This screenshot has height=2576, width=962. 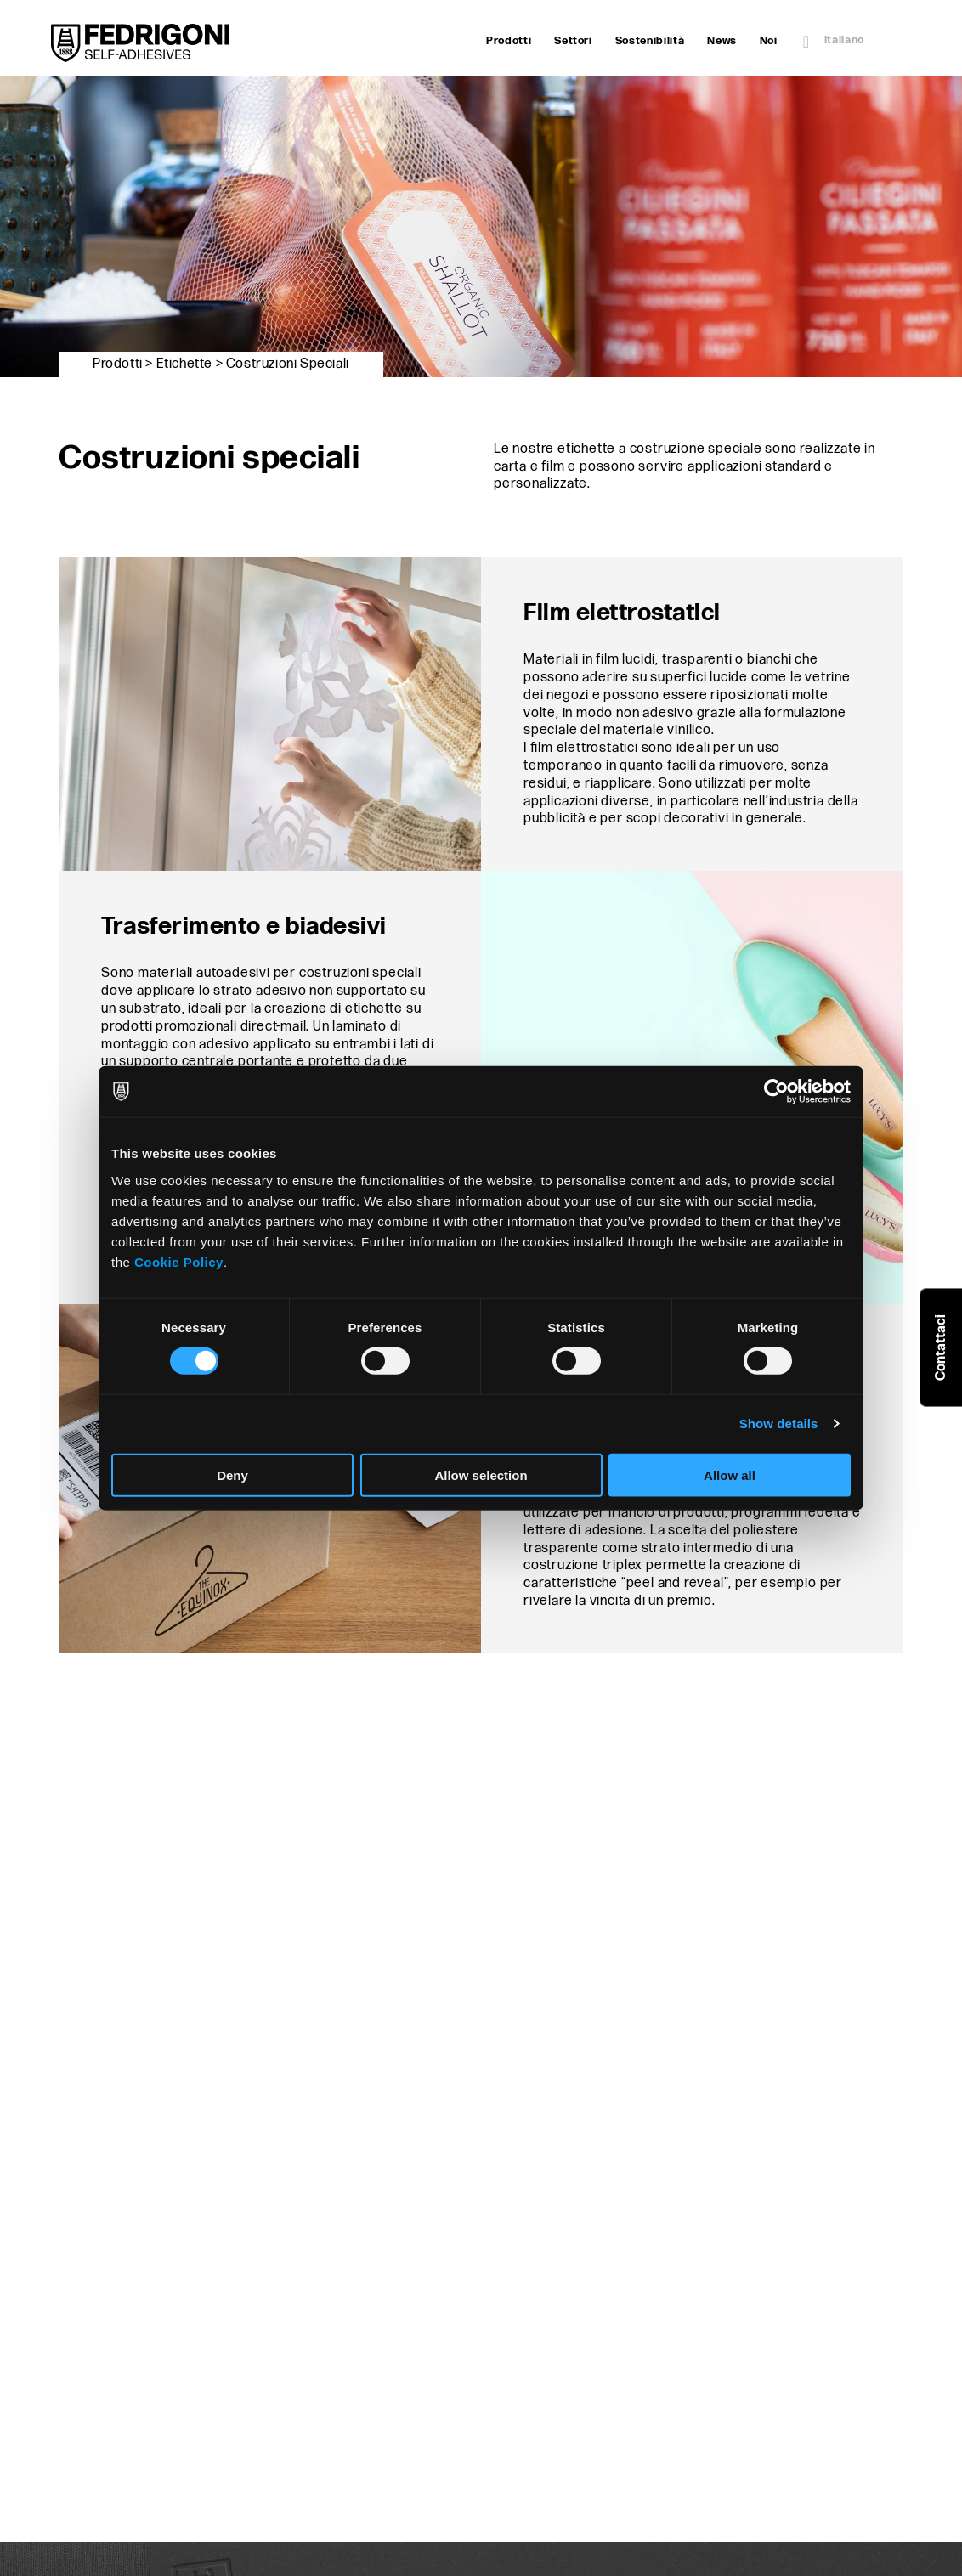 What do you see at coordinates (776, 1091) in the screenshot?
I see `[Cookiebot by Usercentrics - opens in a new window]` at bounding box center [776, 1091].